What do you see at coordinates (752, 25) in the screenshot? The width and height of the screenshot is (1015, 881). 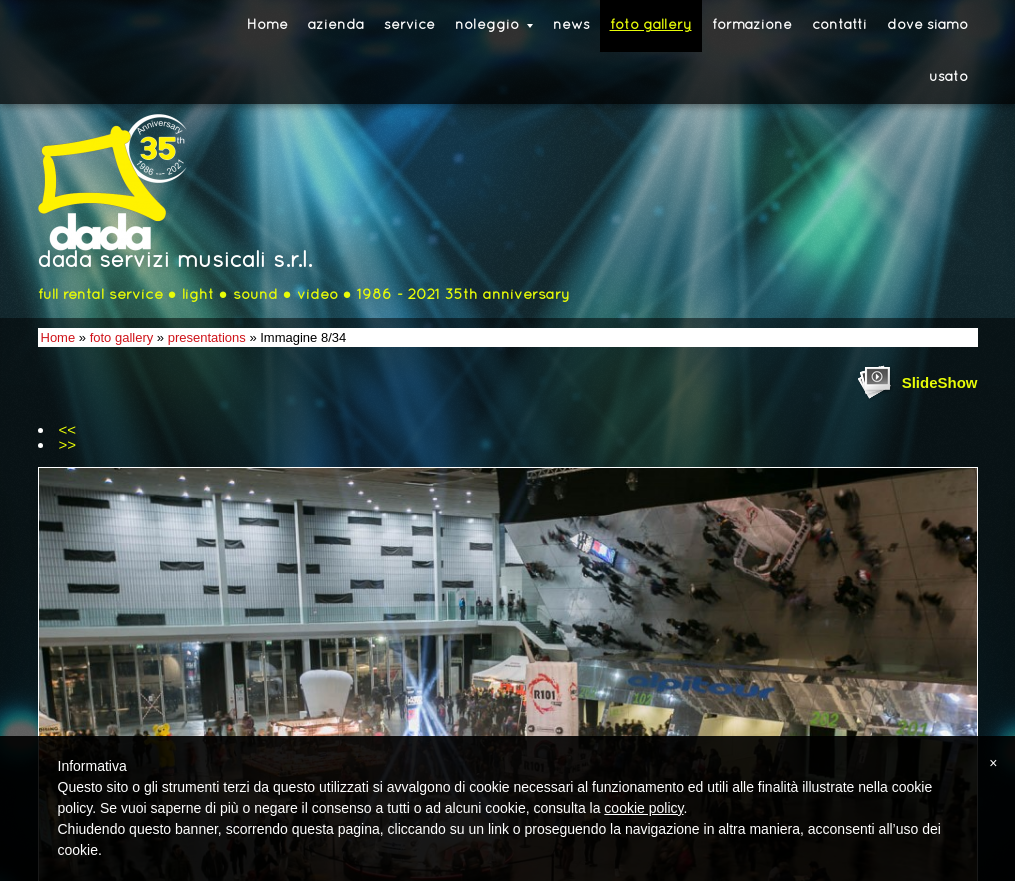 I see `formazione` at bounding box center [752, 25].